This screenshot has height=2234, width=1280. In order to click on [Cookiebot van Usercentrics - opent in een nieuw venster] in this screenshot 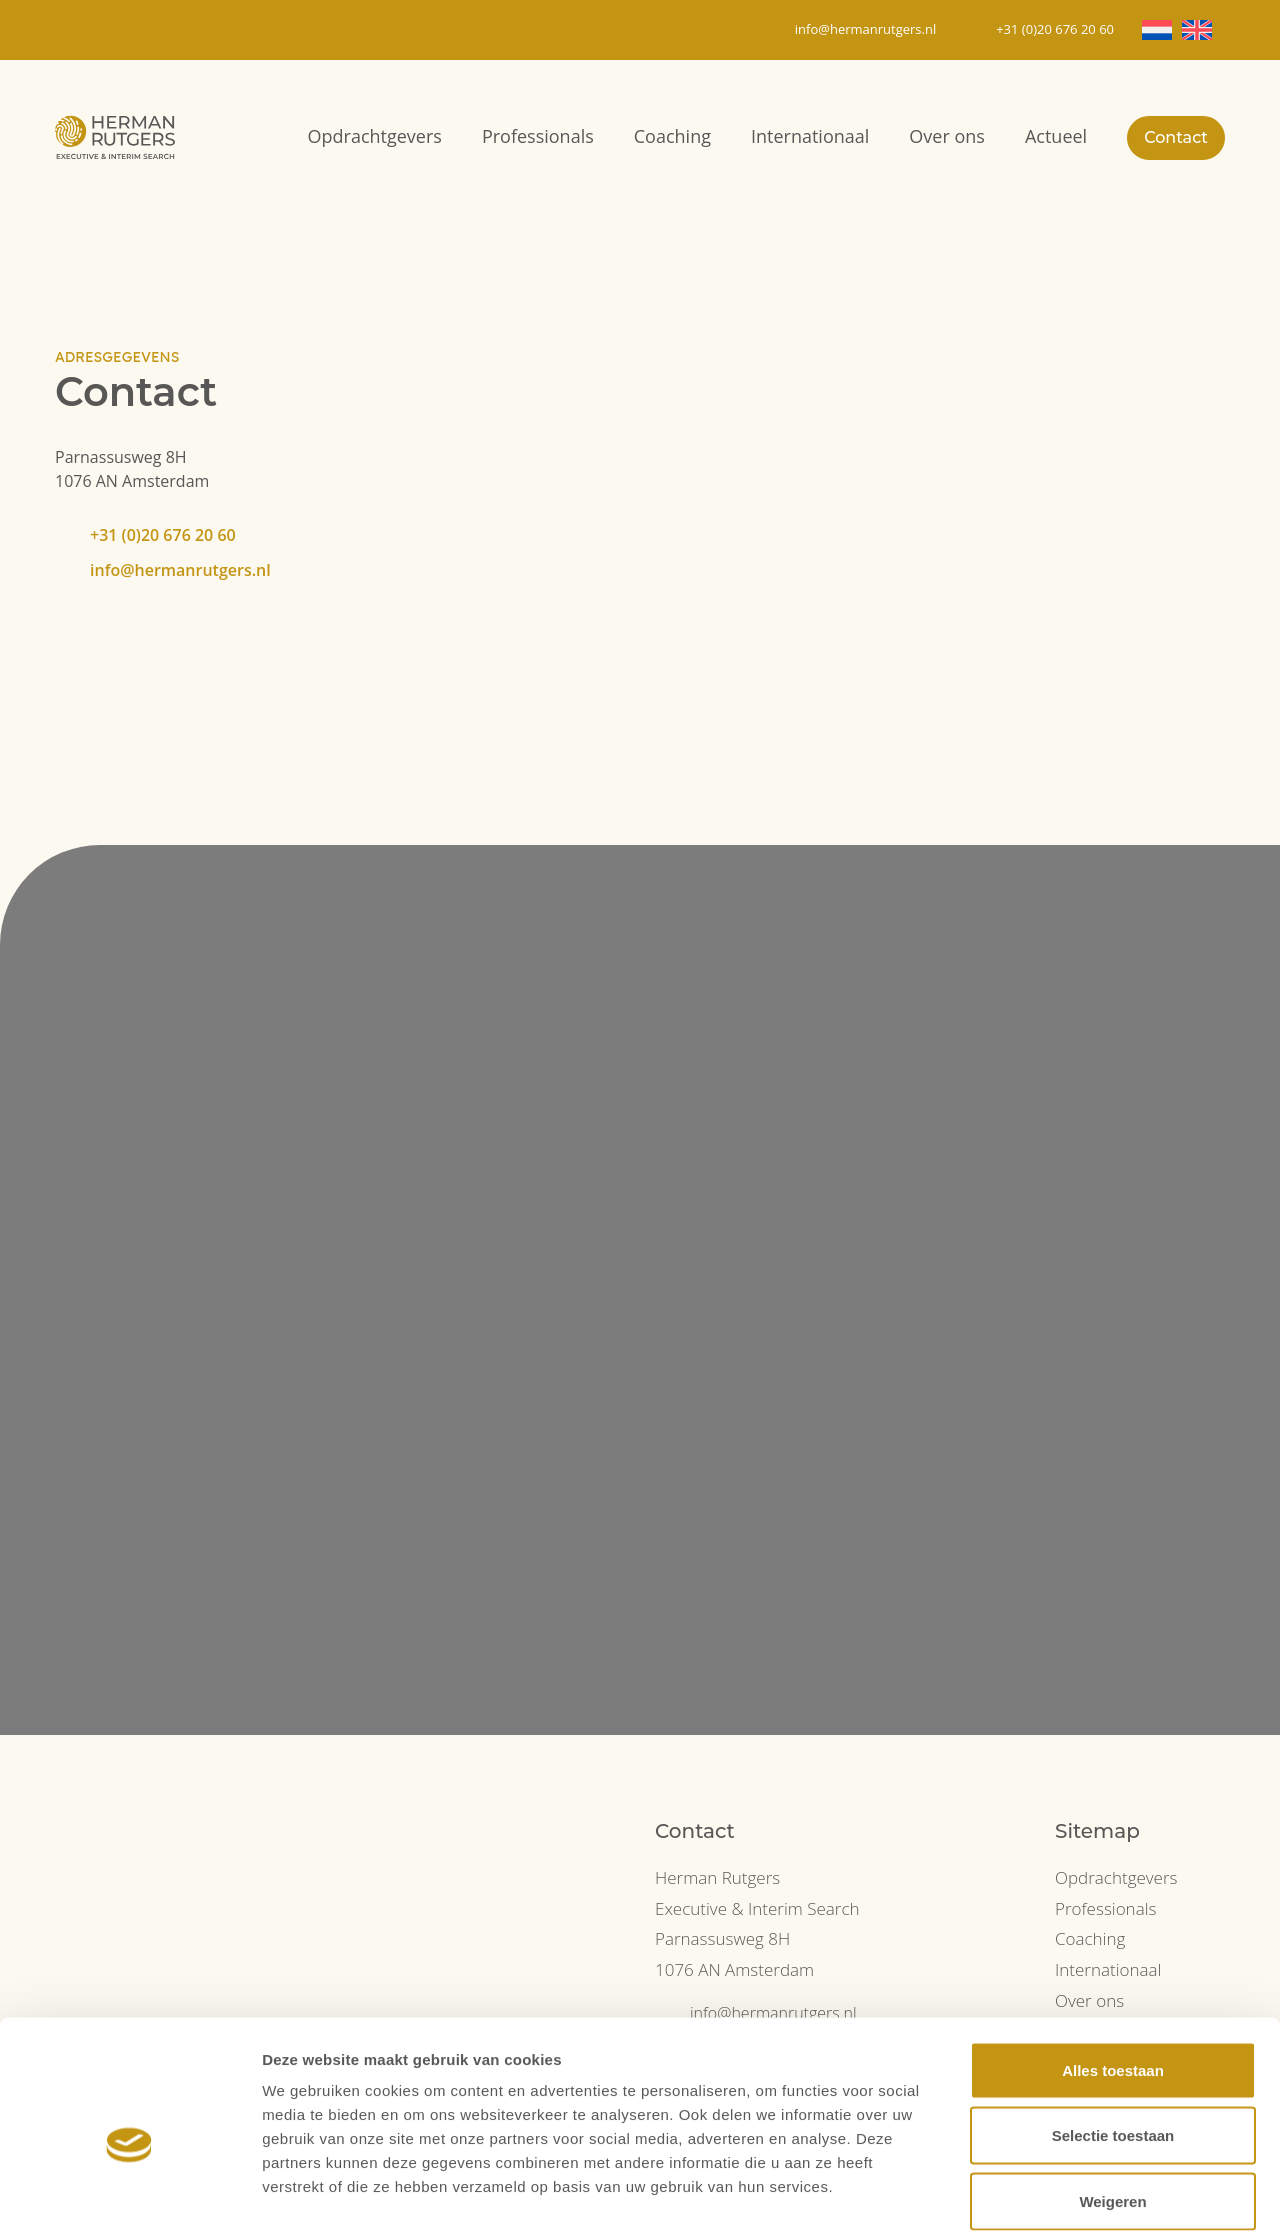, I will do `click(129, 2195)`.